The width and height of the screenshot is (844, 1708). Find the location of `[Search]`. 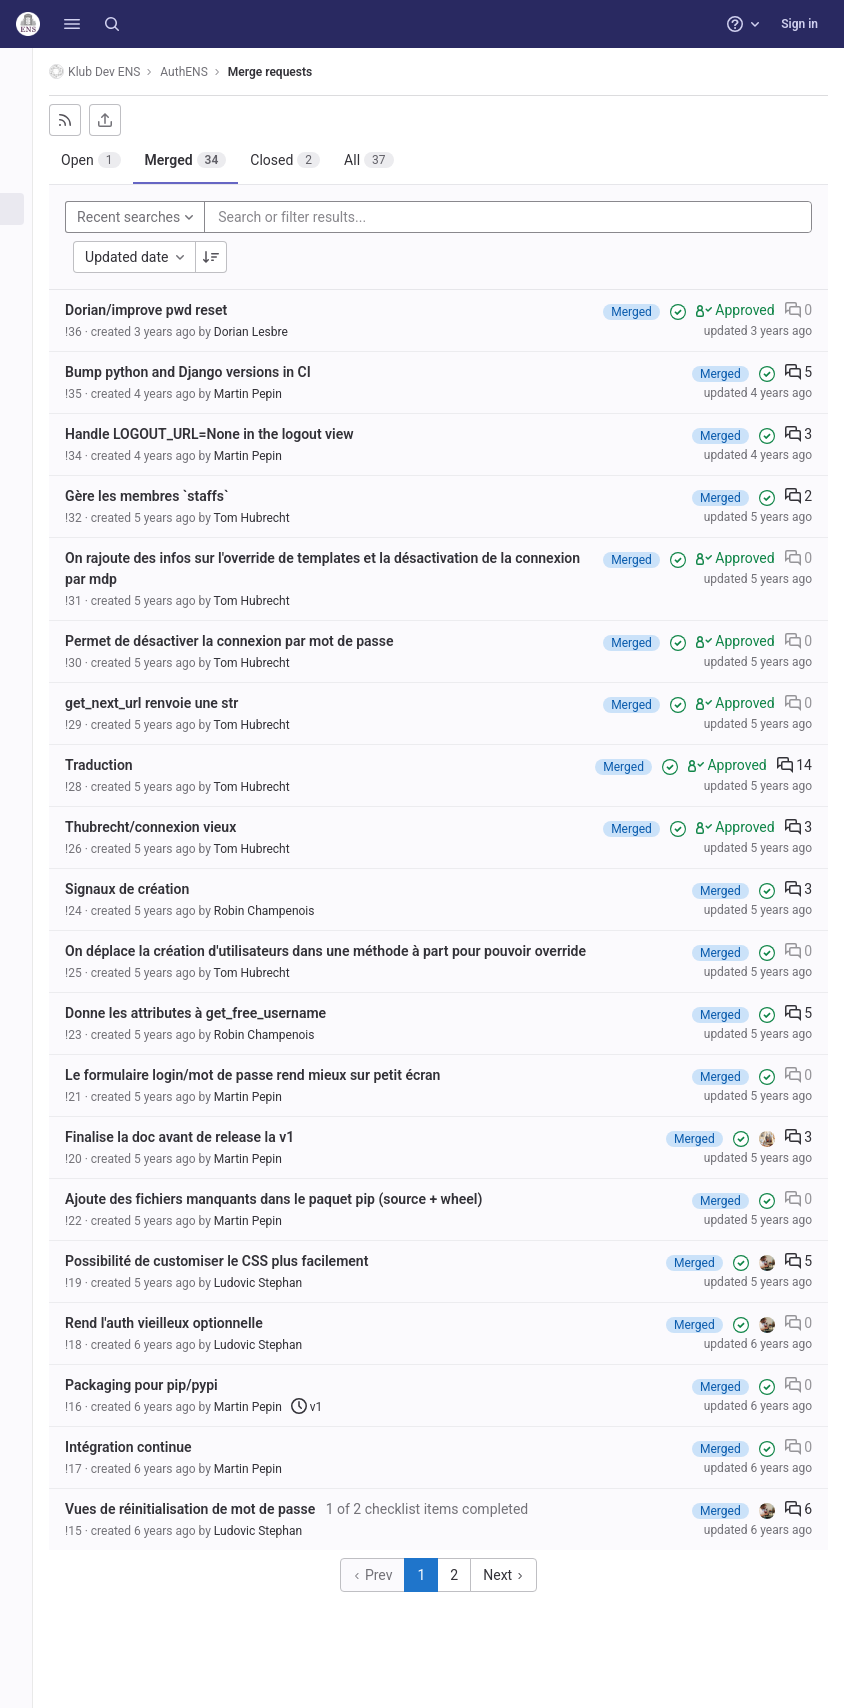

[Search] is located at coordinates (112, 24).